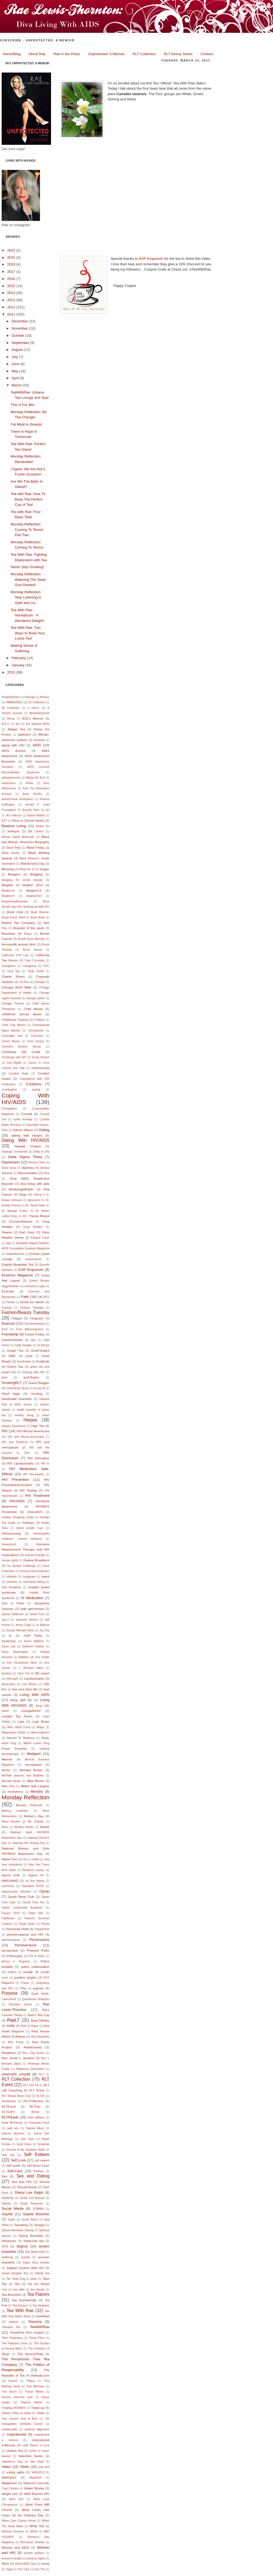 The height and width of the screenshot is (2576, 273). What do you see at coordinates (24, 2300) in the screenshot?
I see `Tea Gschwender` at bounding box center [24, 2300].